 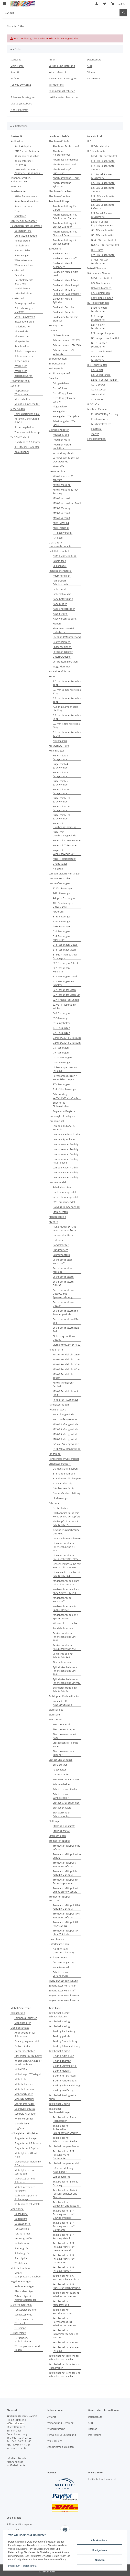 What do you see at coordinates (26, 2017) in the screenshot?
I see `Lampen & Leuchten` at bounding box center [26, 2017].